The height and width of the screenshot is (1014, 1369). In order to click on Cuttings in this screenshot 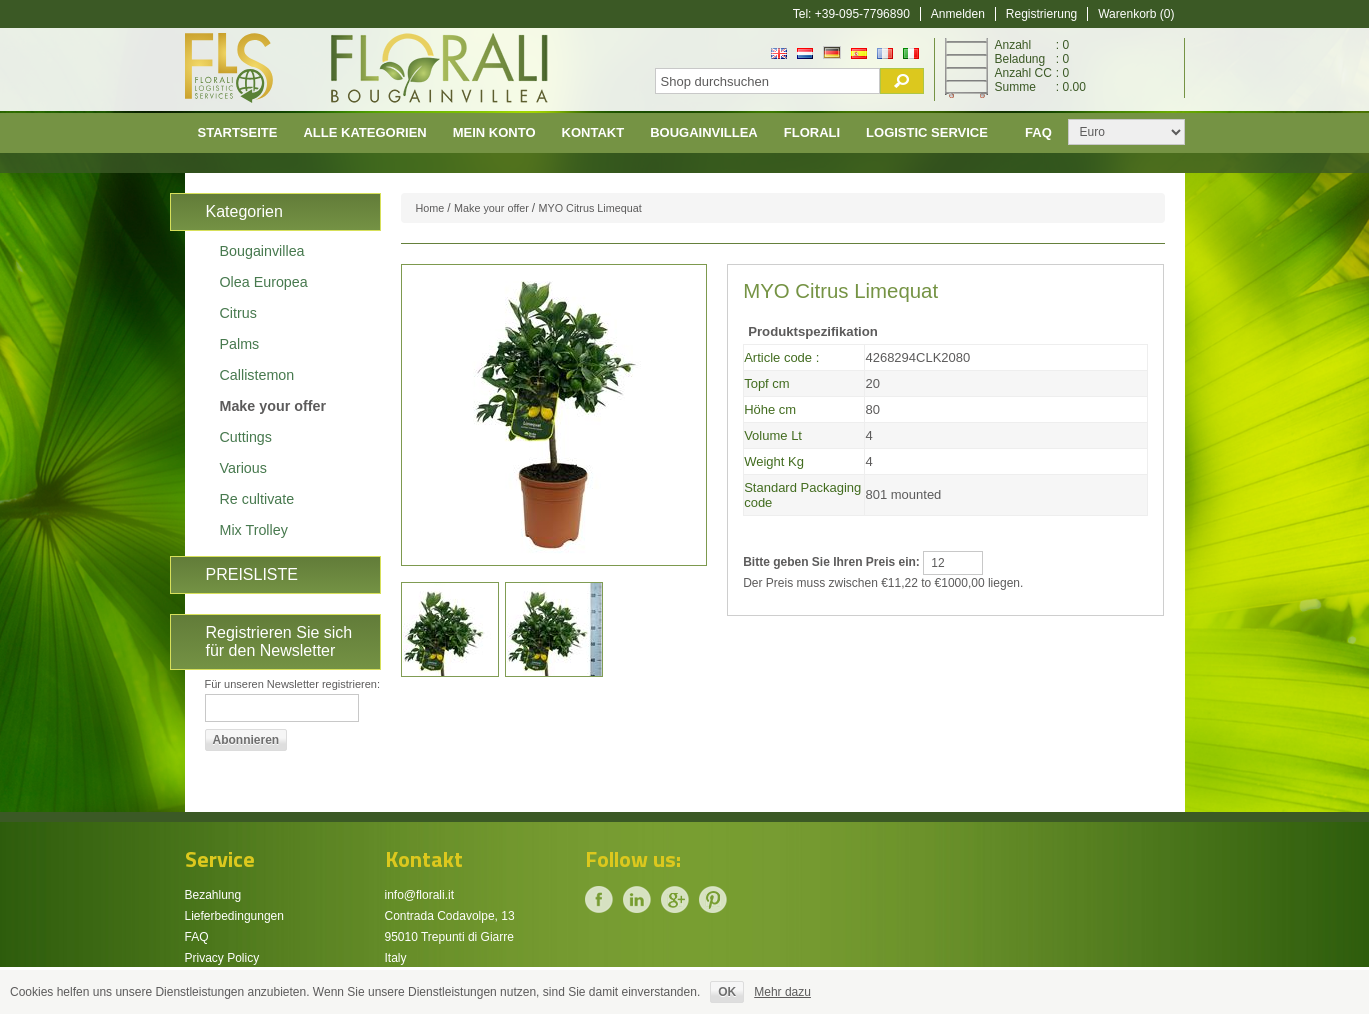, I will do `click(246, 437)`.